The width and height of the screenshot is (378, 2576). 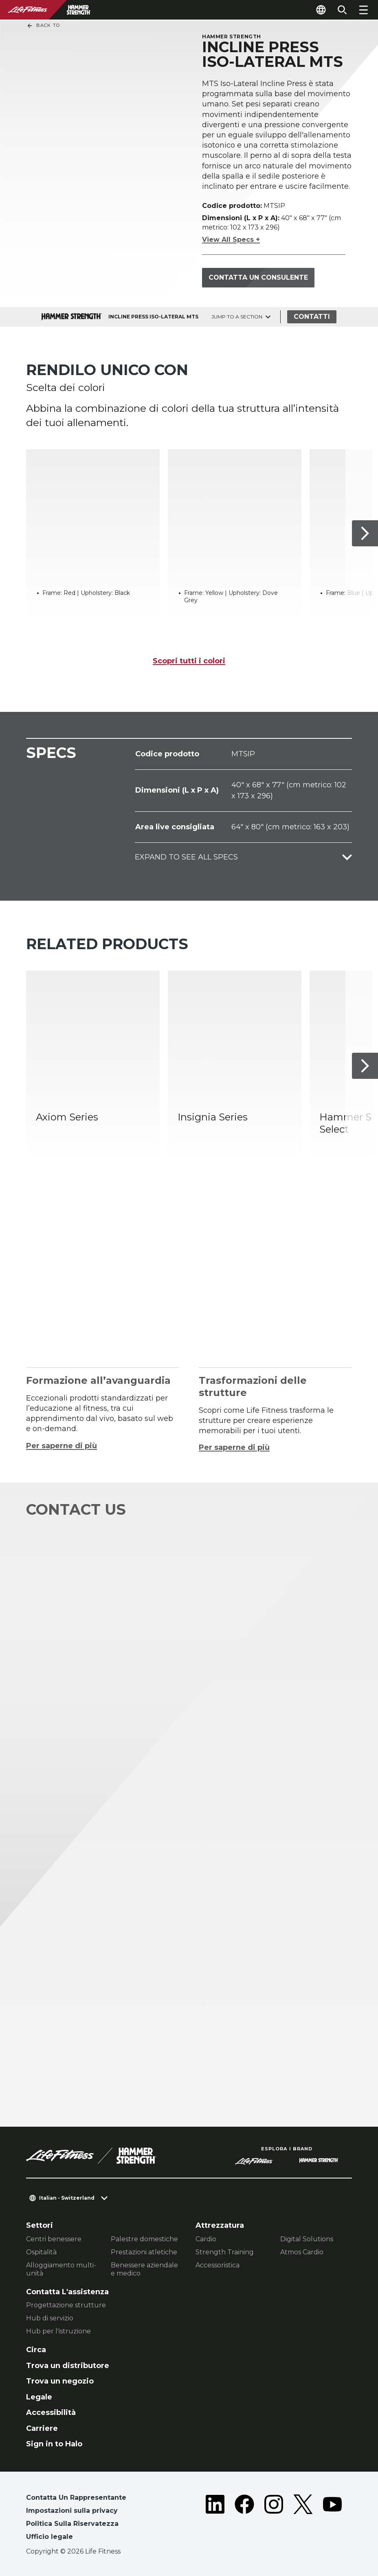 I want to click on Progettazione strutture, so click(x=66, y=2305).